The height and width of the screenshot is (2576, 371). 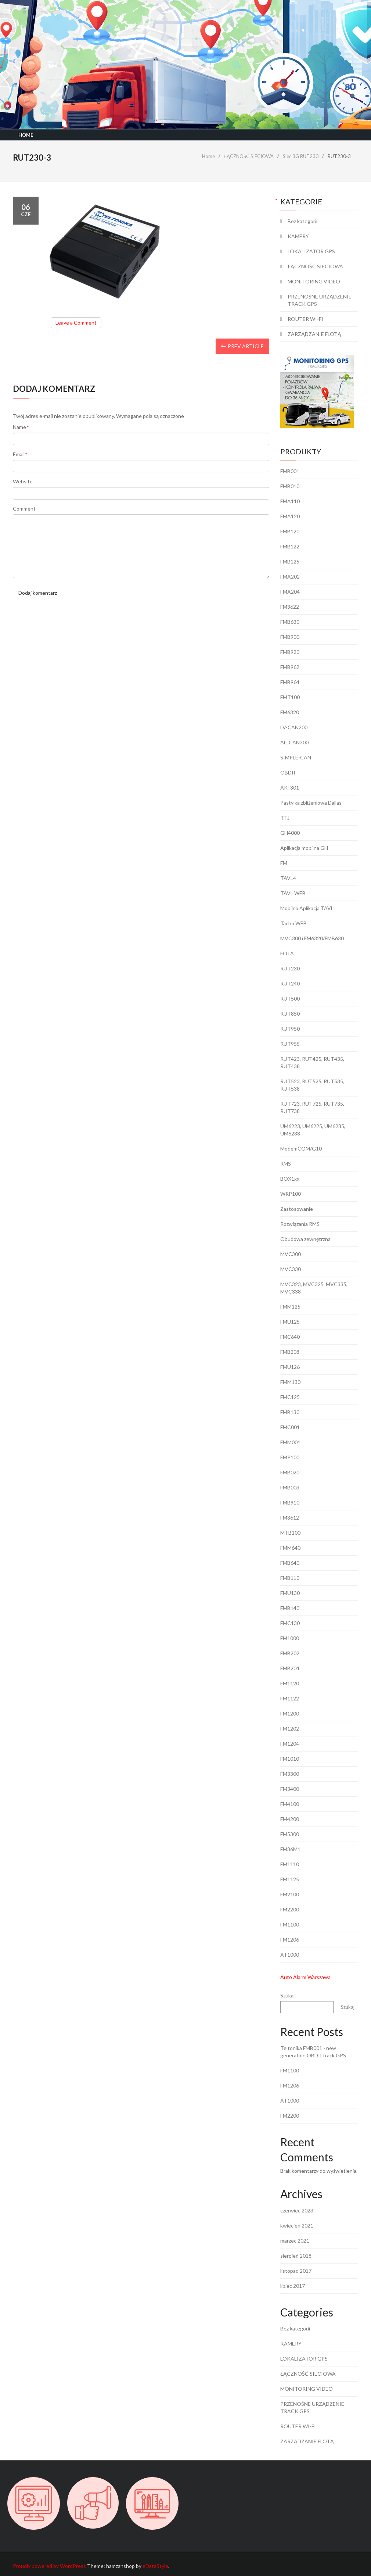 I want to click on Obudowa zewnętrzna, so click(x=305, y=1239).